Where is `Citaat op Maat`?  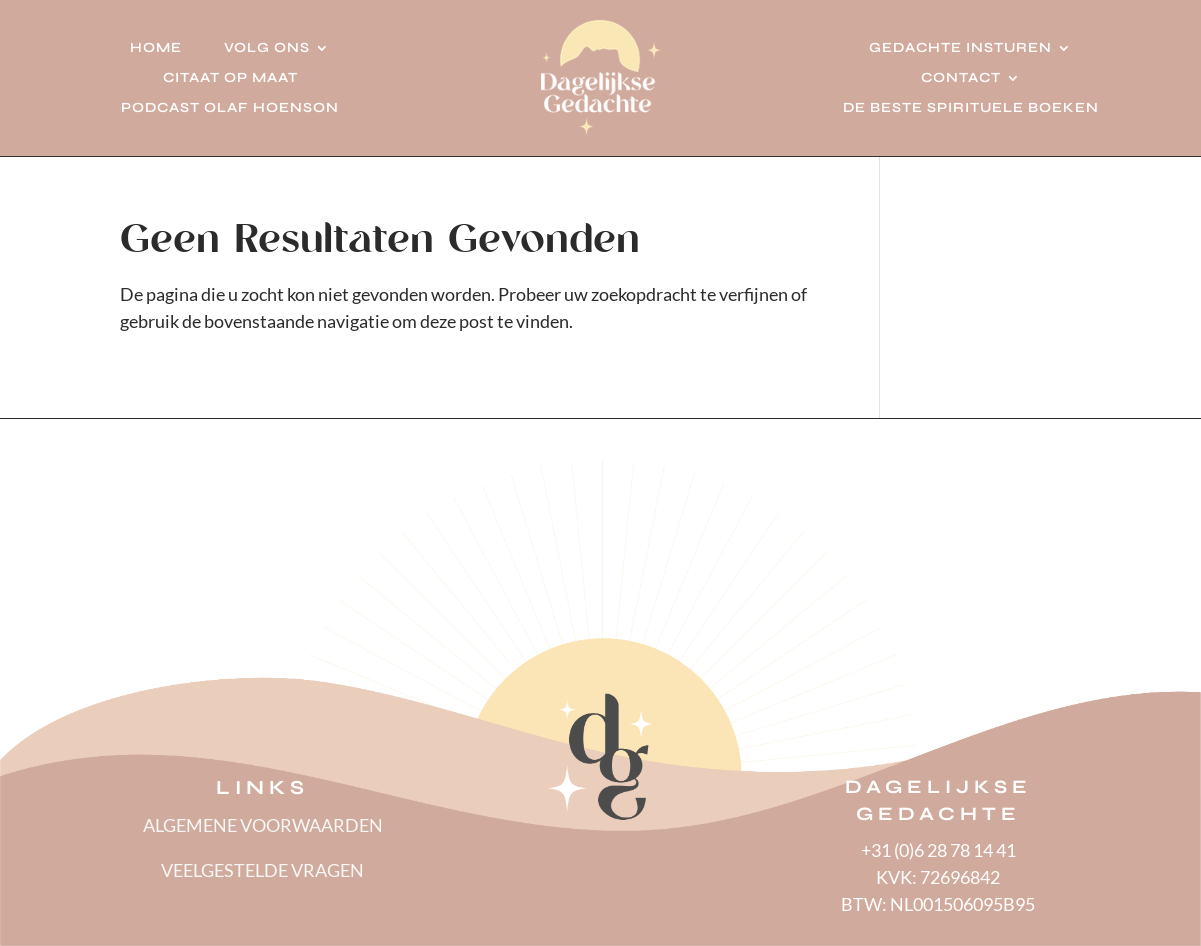 Citaat op Maat is located at coordinates (230, 78).